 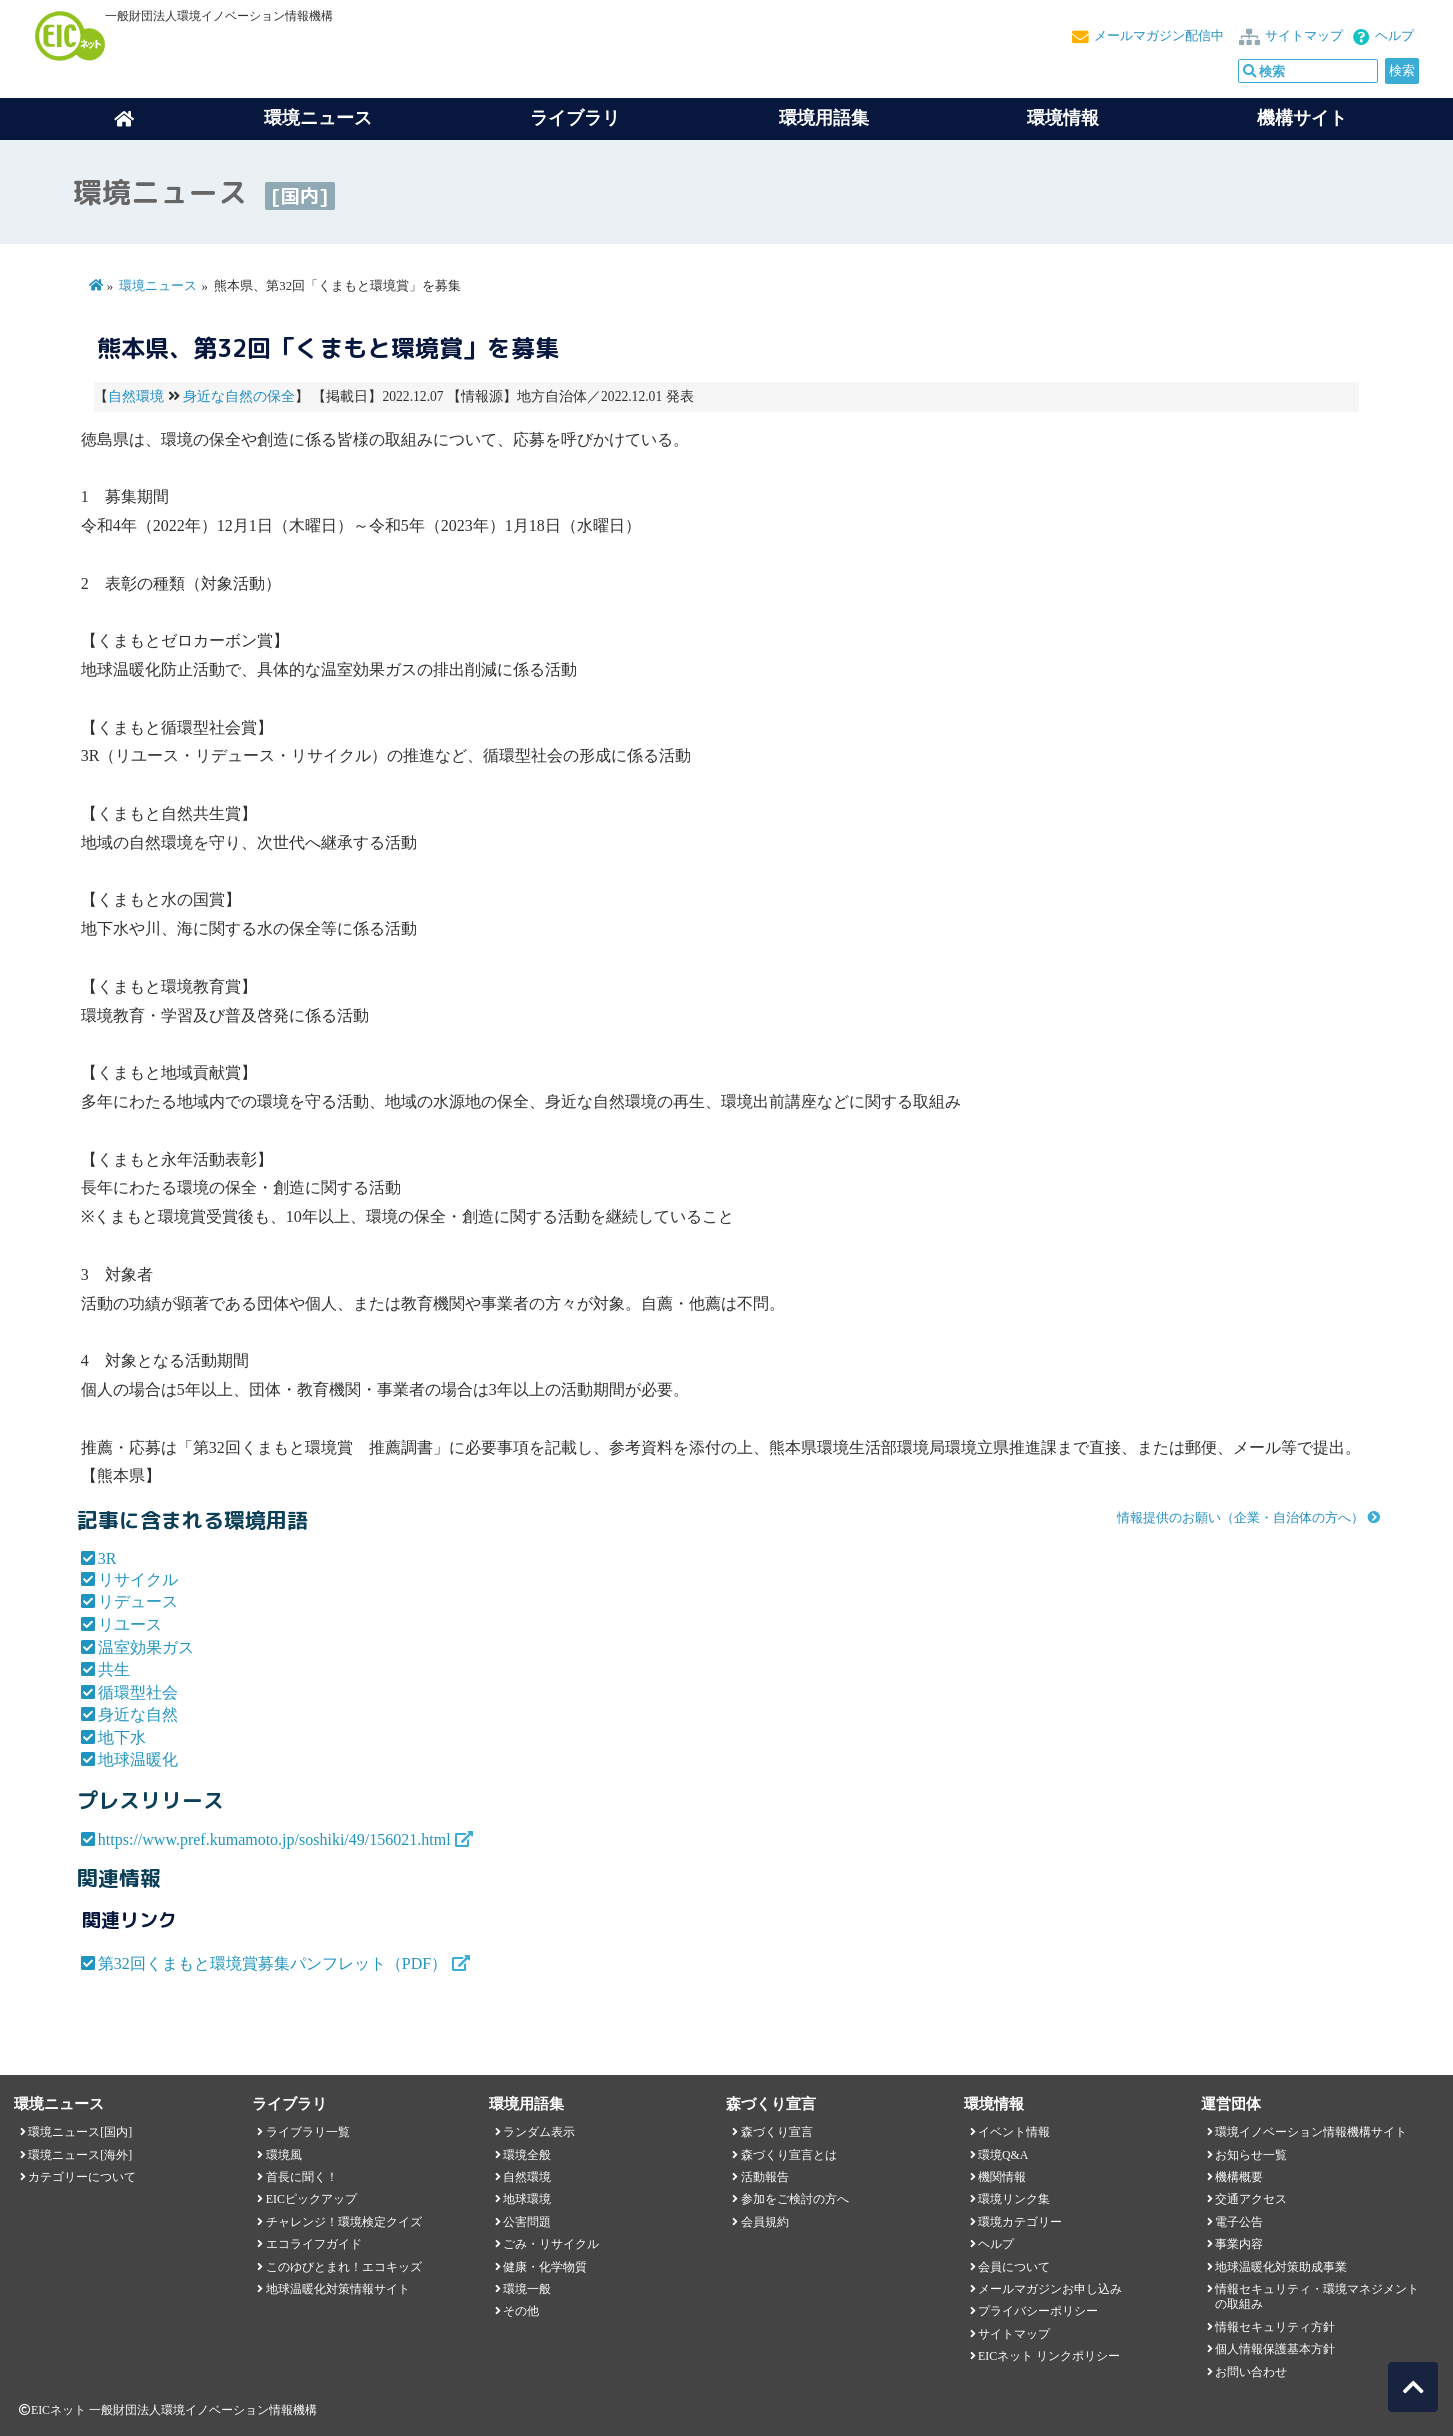 What do you see at coordinates (1014, 2267) in the screenshot?
I see `会員について` at bounding box center [1014, 2267].